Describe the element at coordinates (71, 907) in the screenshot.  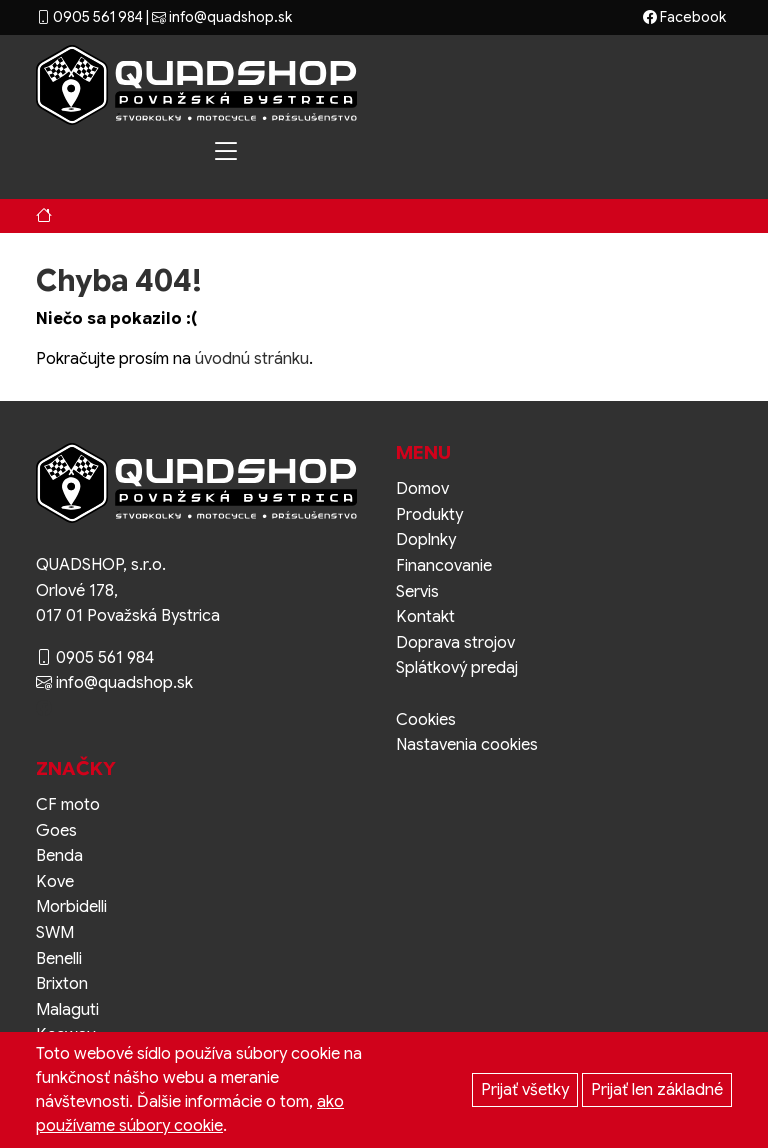
I see `Morbidelli` at that location.